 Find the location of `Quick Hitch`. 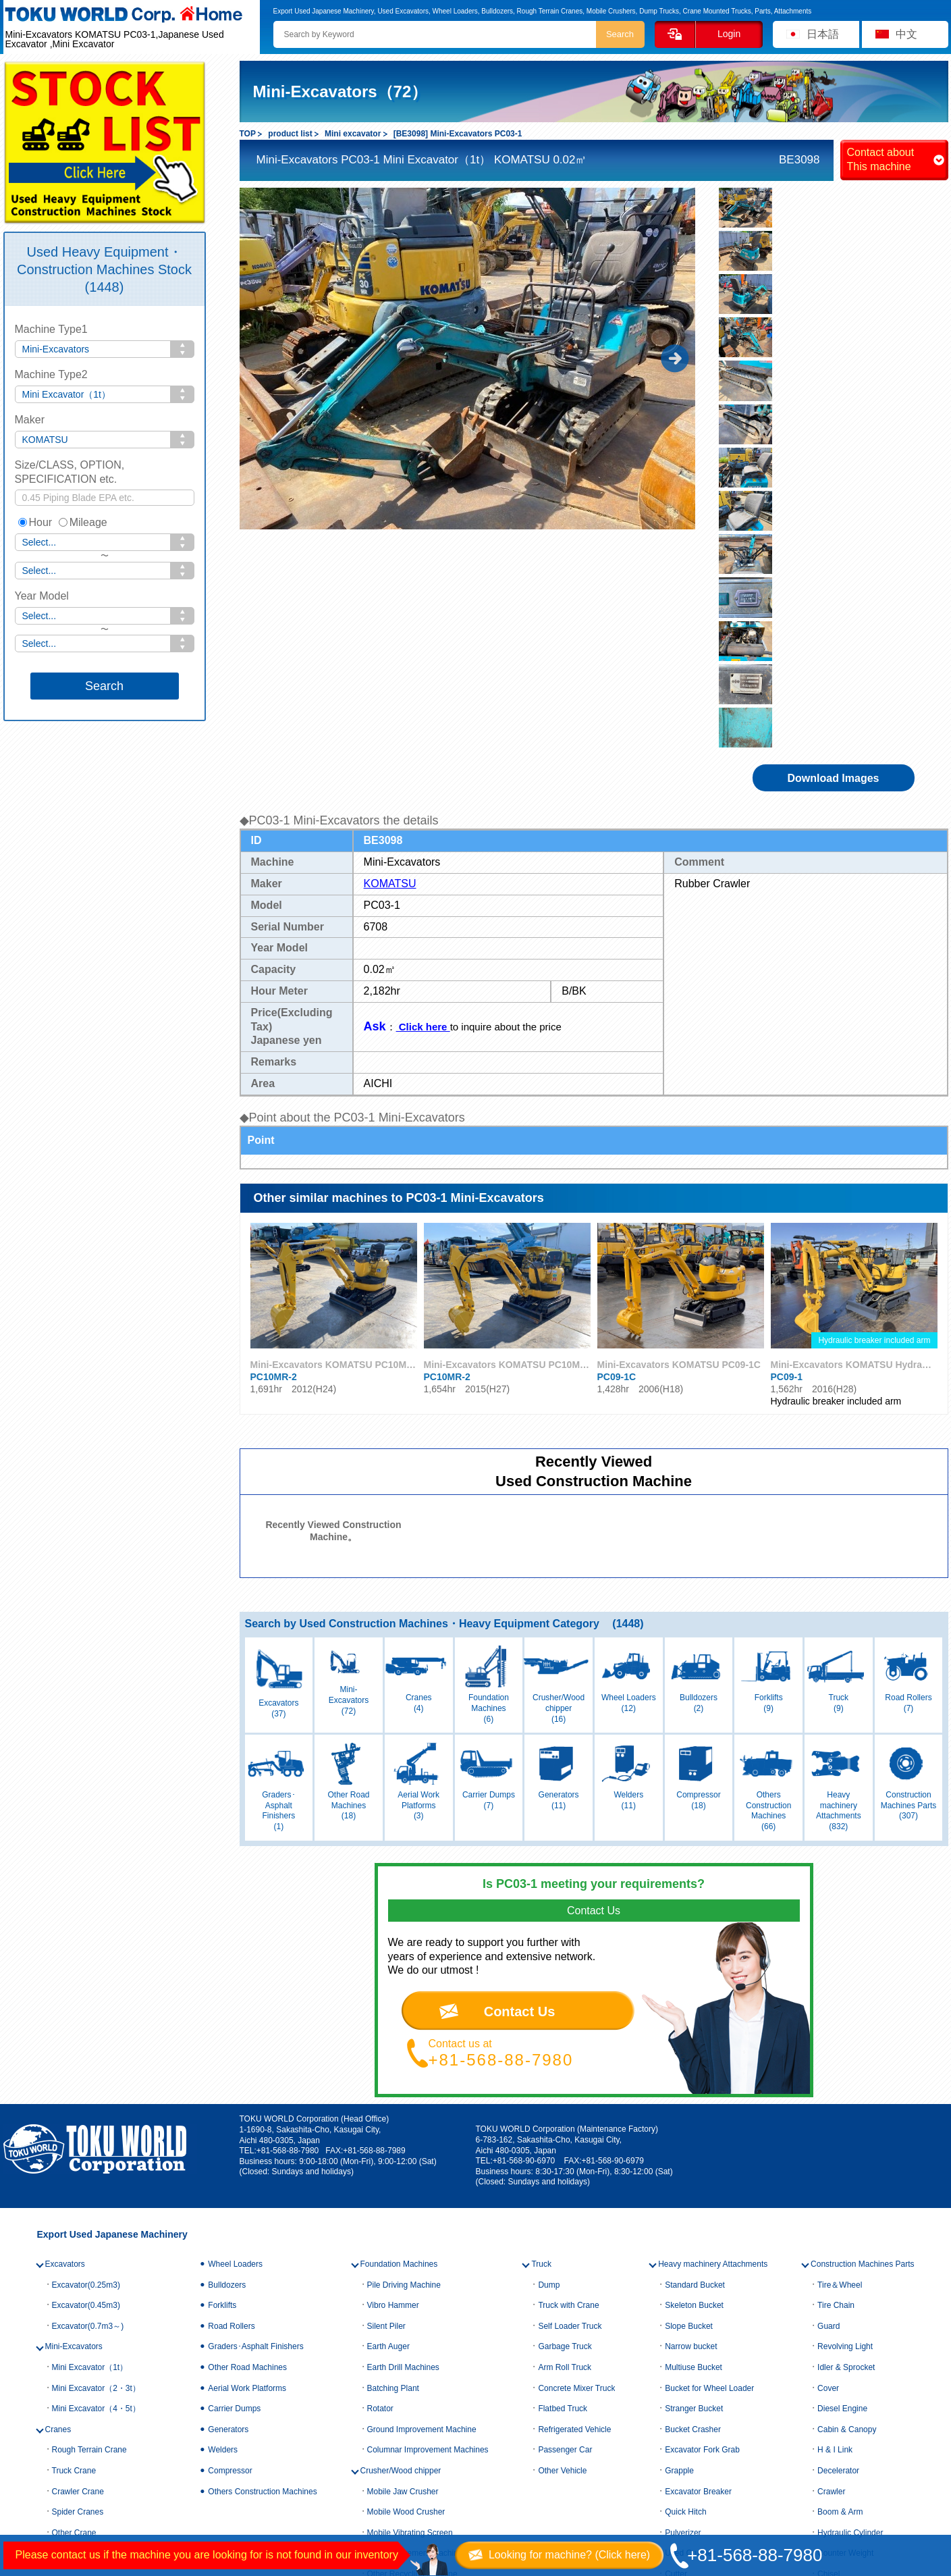

Quick Hitch is located at coordinates (685, 2238).